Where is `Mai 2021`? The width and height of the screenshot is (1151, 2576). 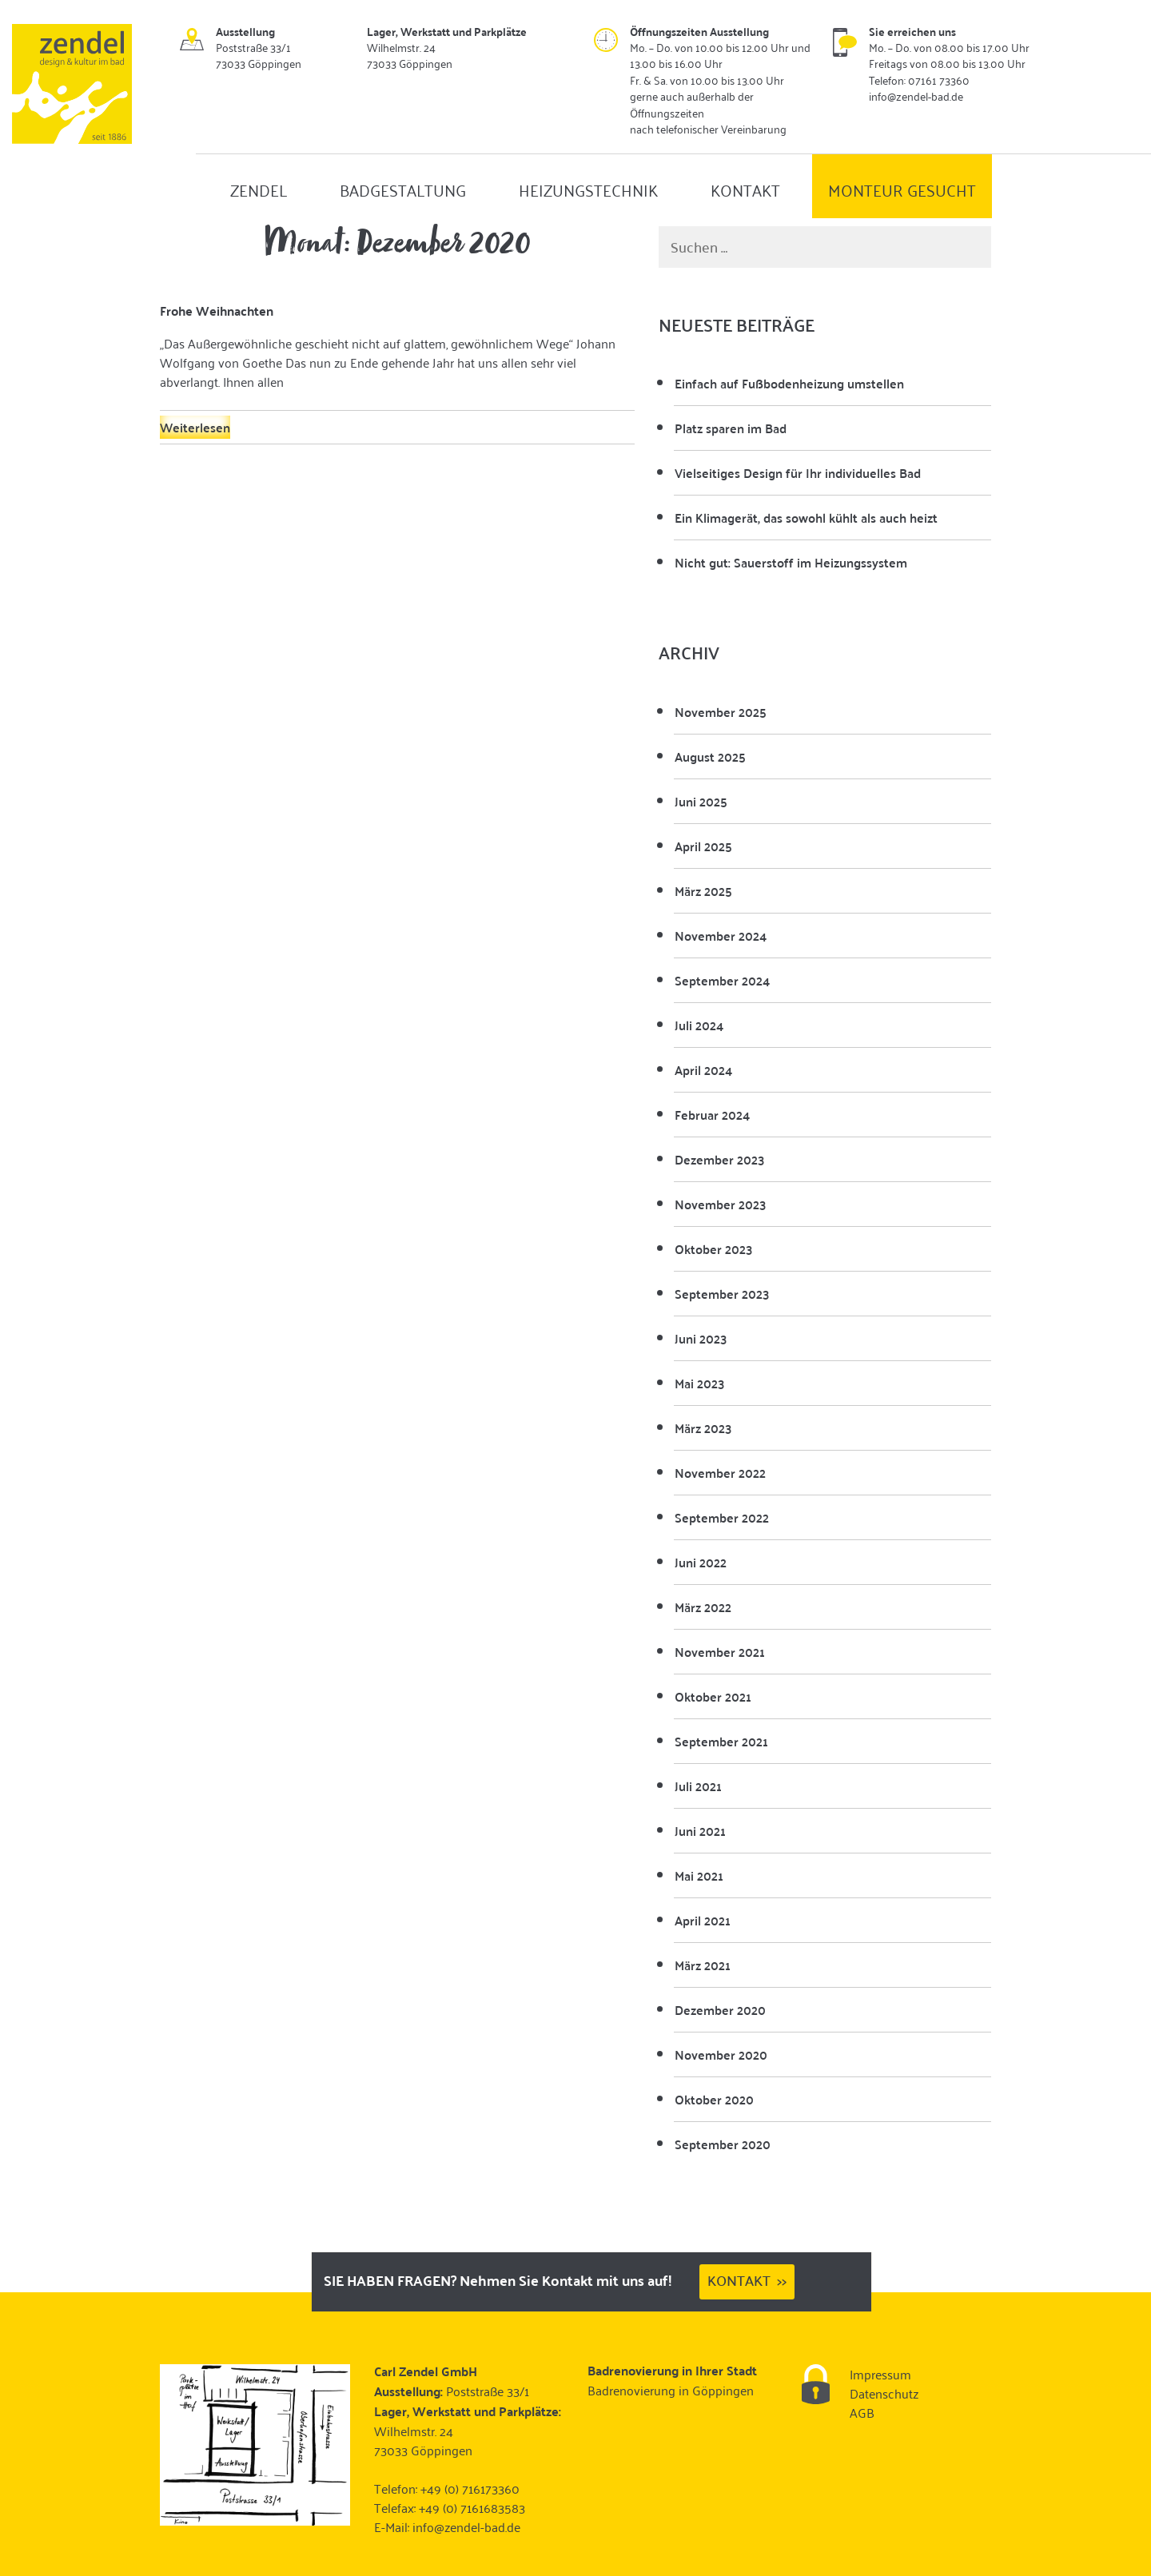
Mai 2021 is located at coordinates (699, 1875).